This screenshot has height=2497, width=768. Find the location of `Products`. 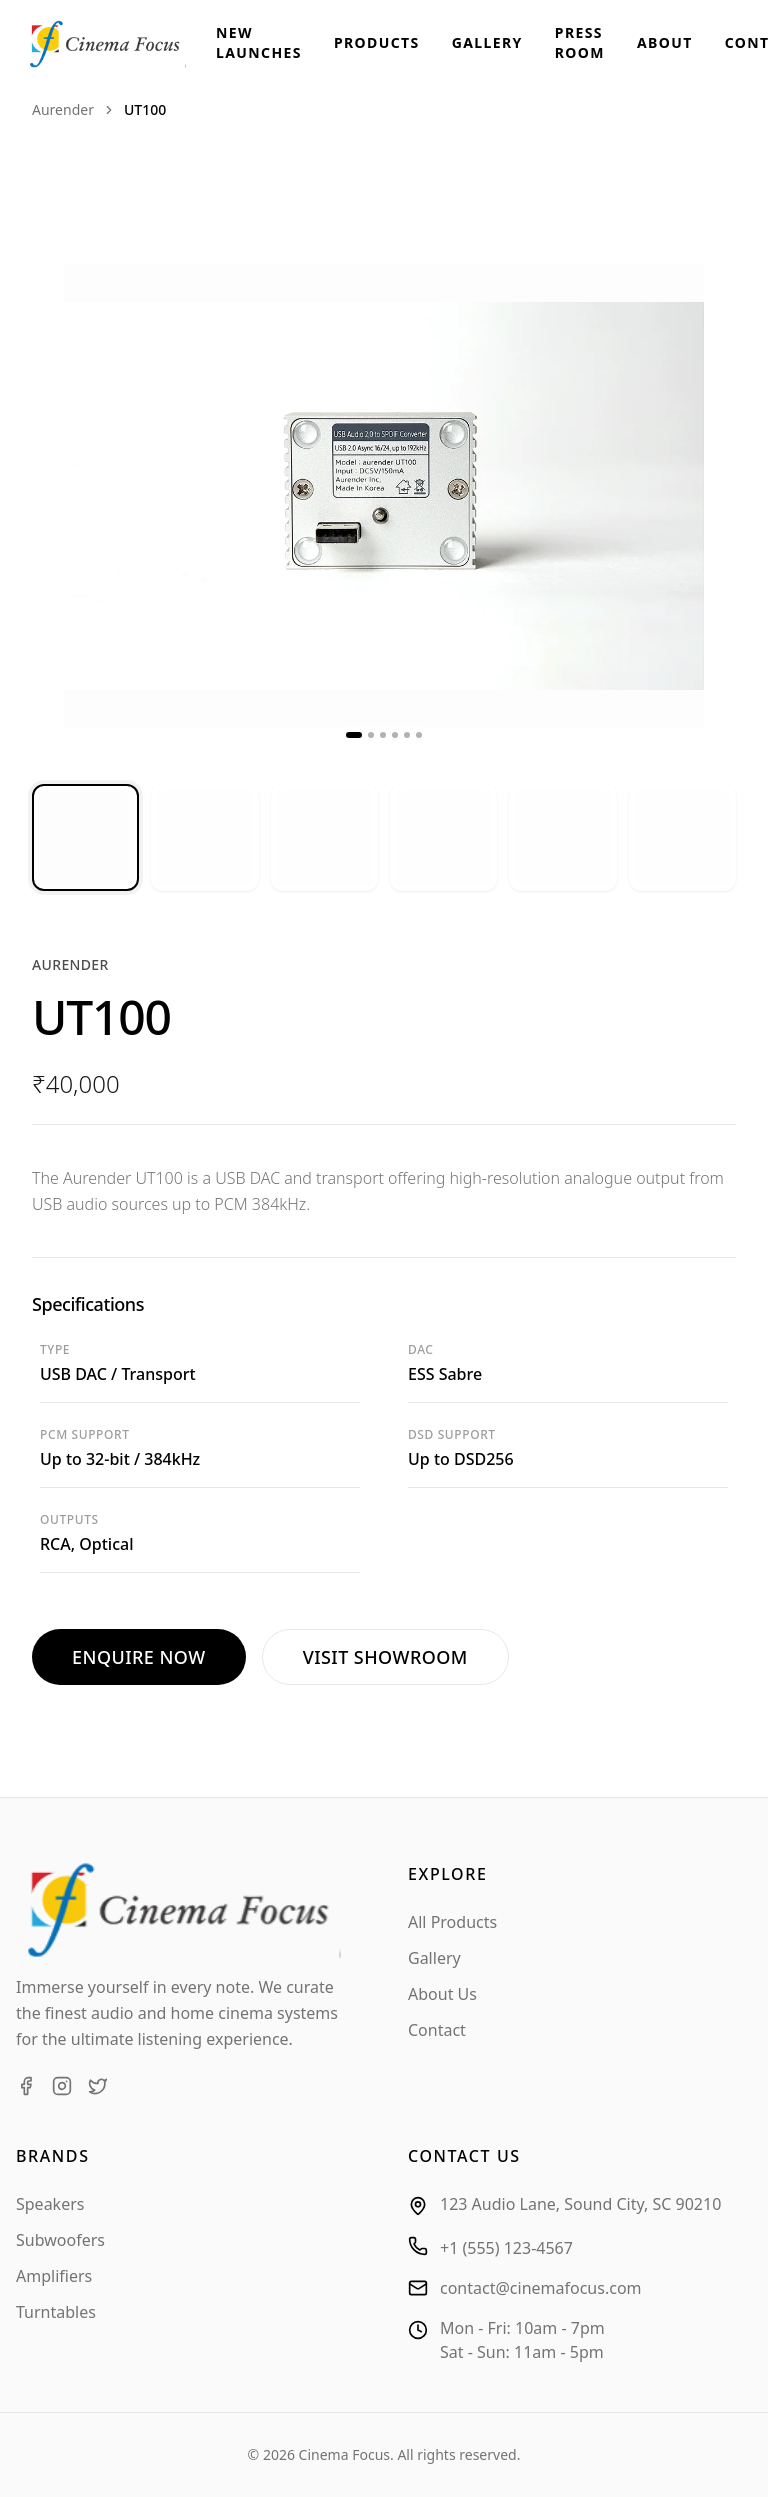

Products is located at coordinates (377, 42).